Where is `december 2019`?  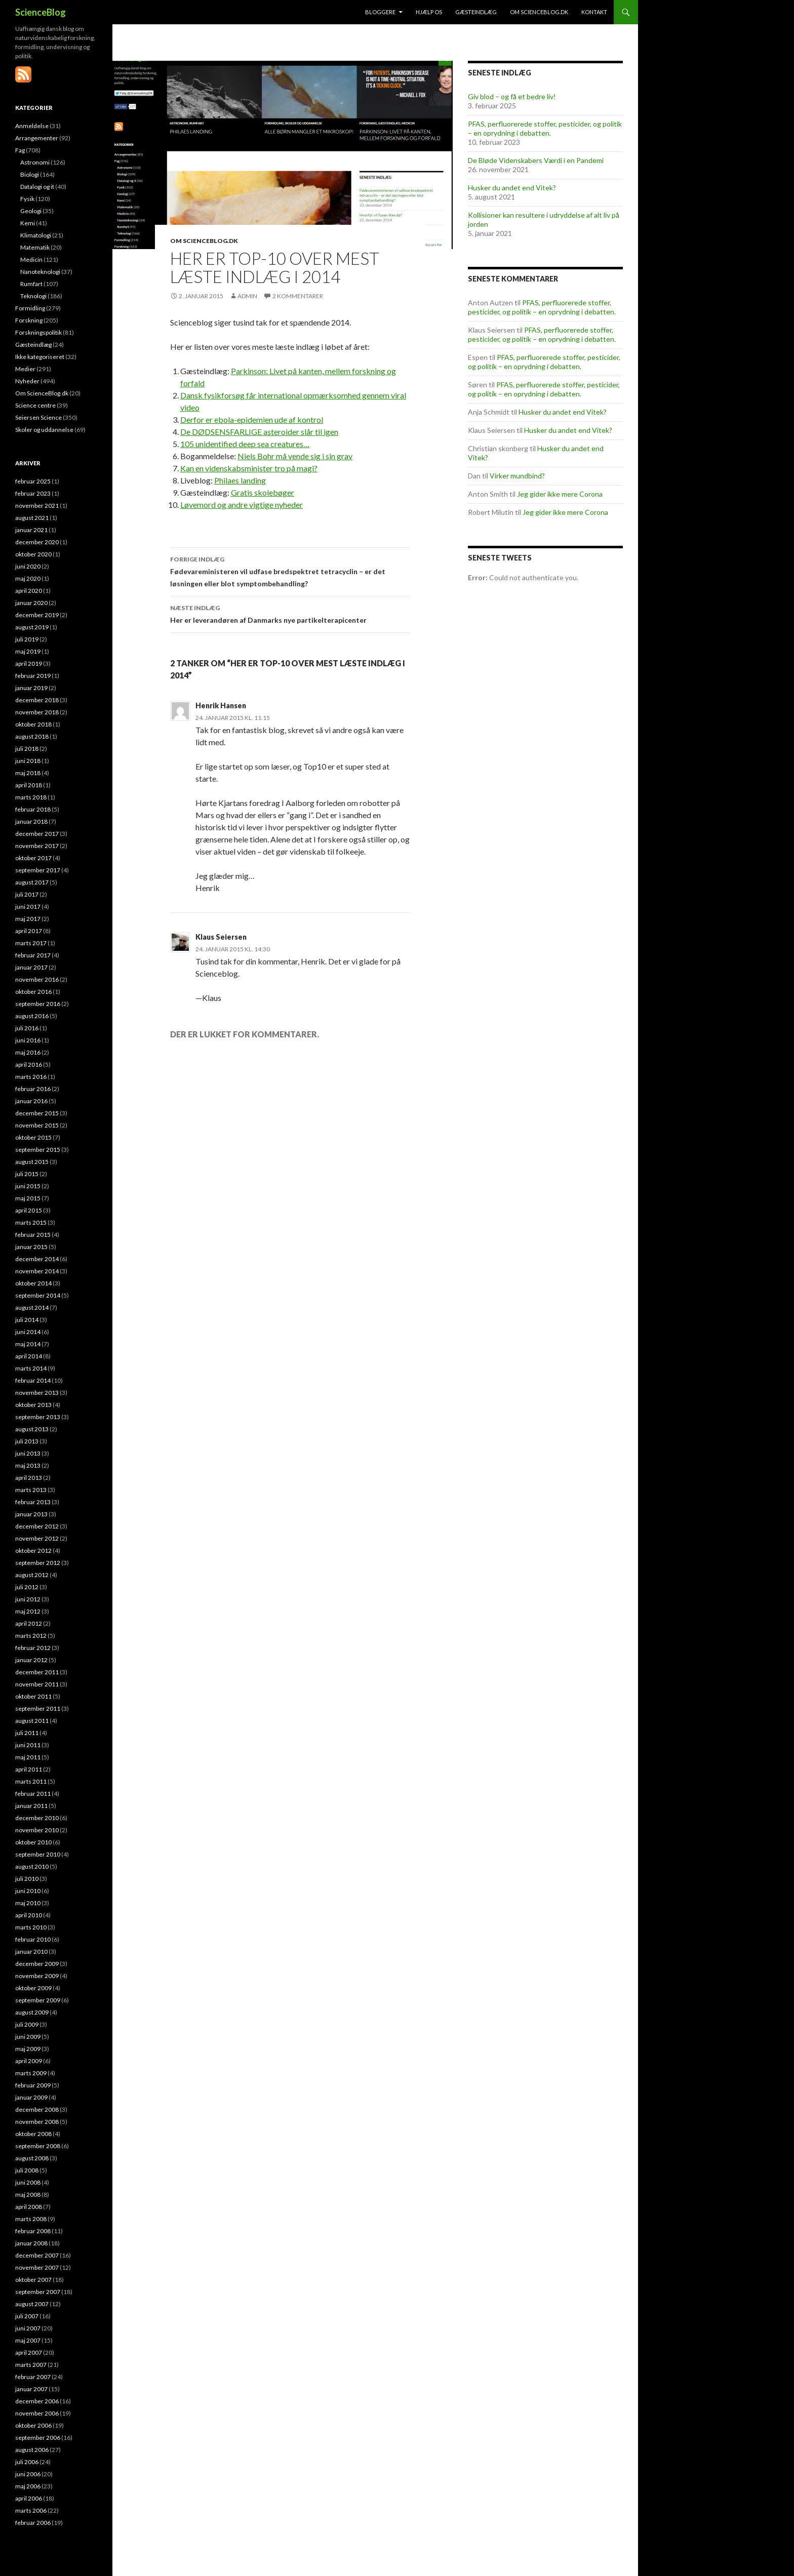 december 2019 is located at coordinates (37, 615).